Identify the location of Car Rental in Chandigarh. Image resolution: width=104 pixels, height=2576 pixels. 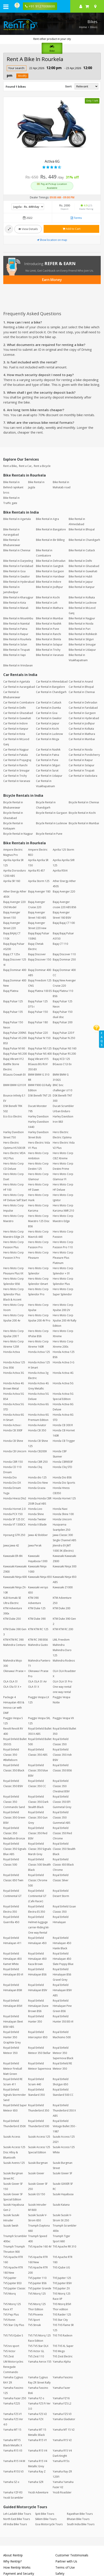
(51, 639).